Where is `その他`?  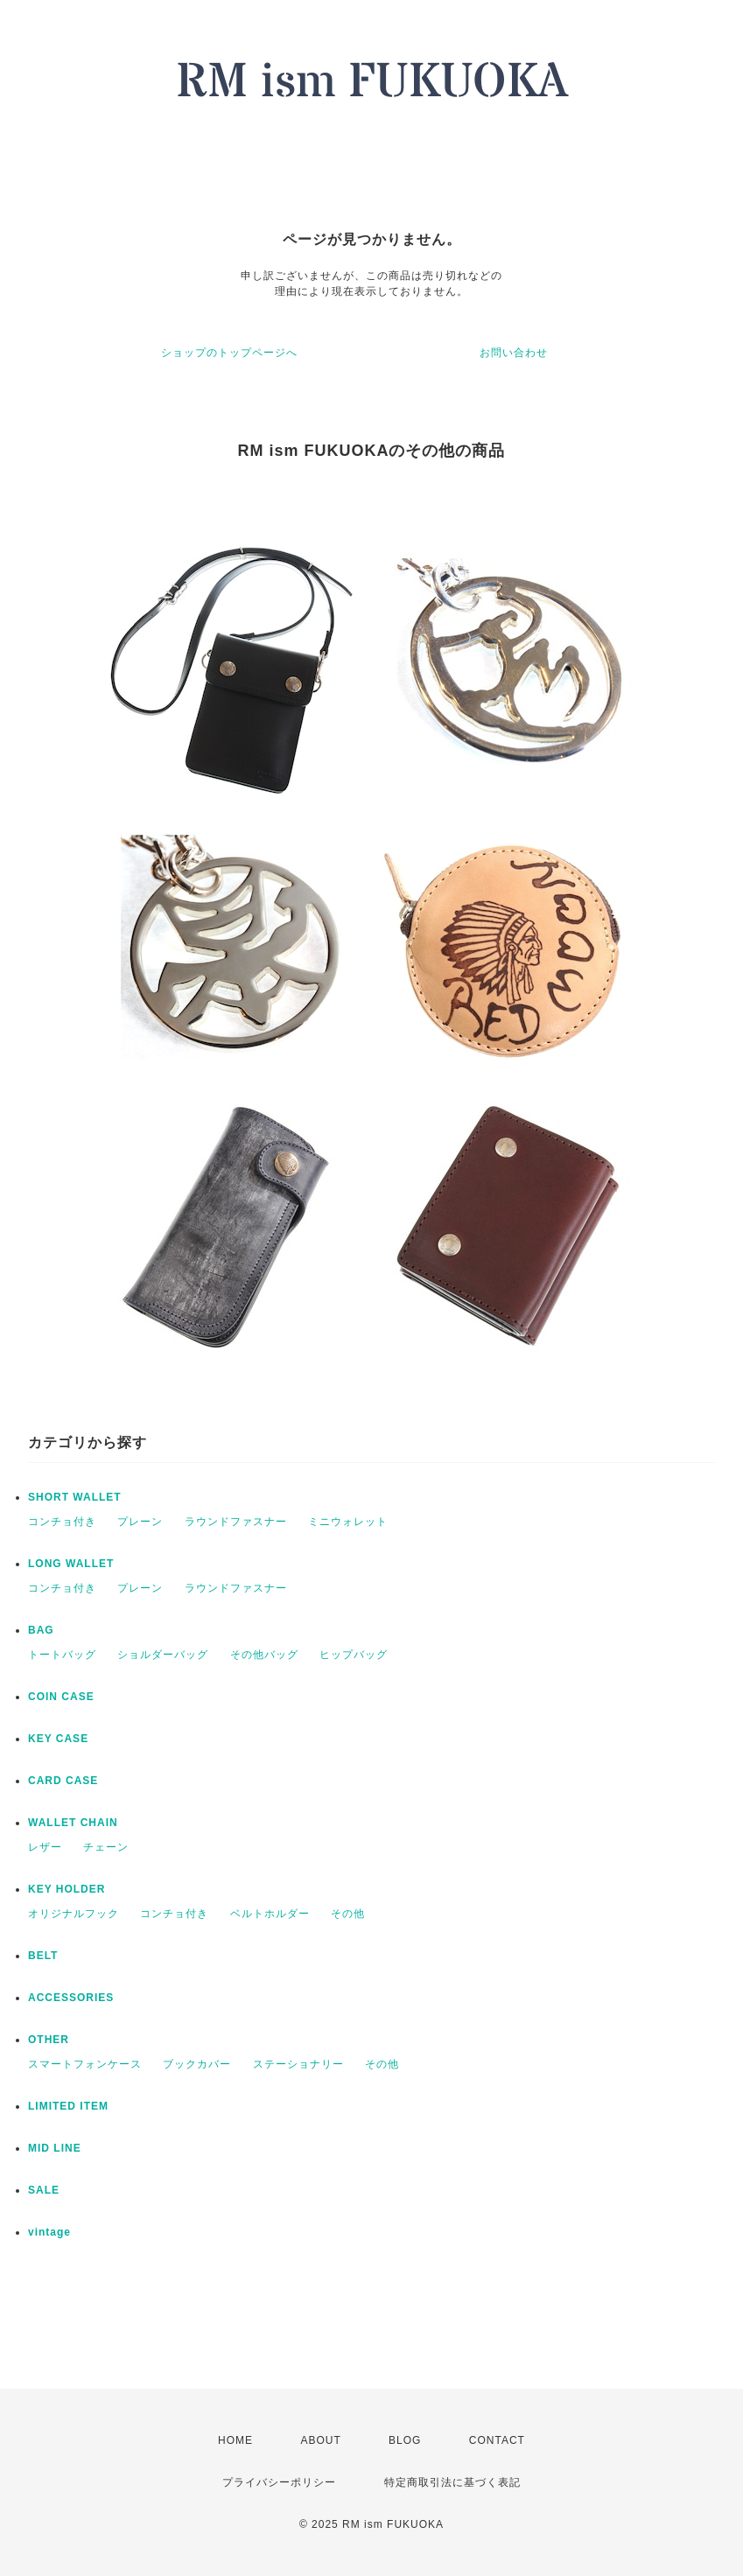
その他 is located at coordinates (348, 1914).